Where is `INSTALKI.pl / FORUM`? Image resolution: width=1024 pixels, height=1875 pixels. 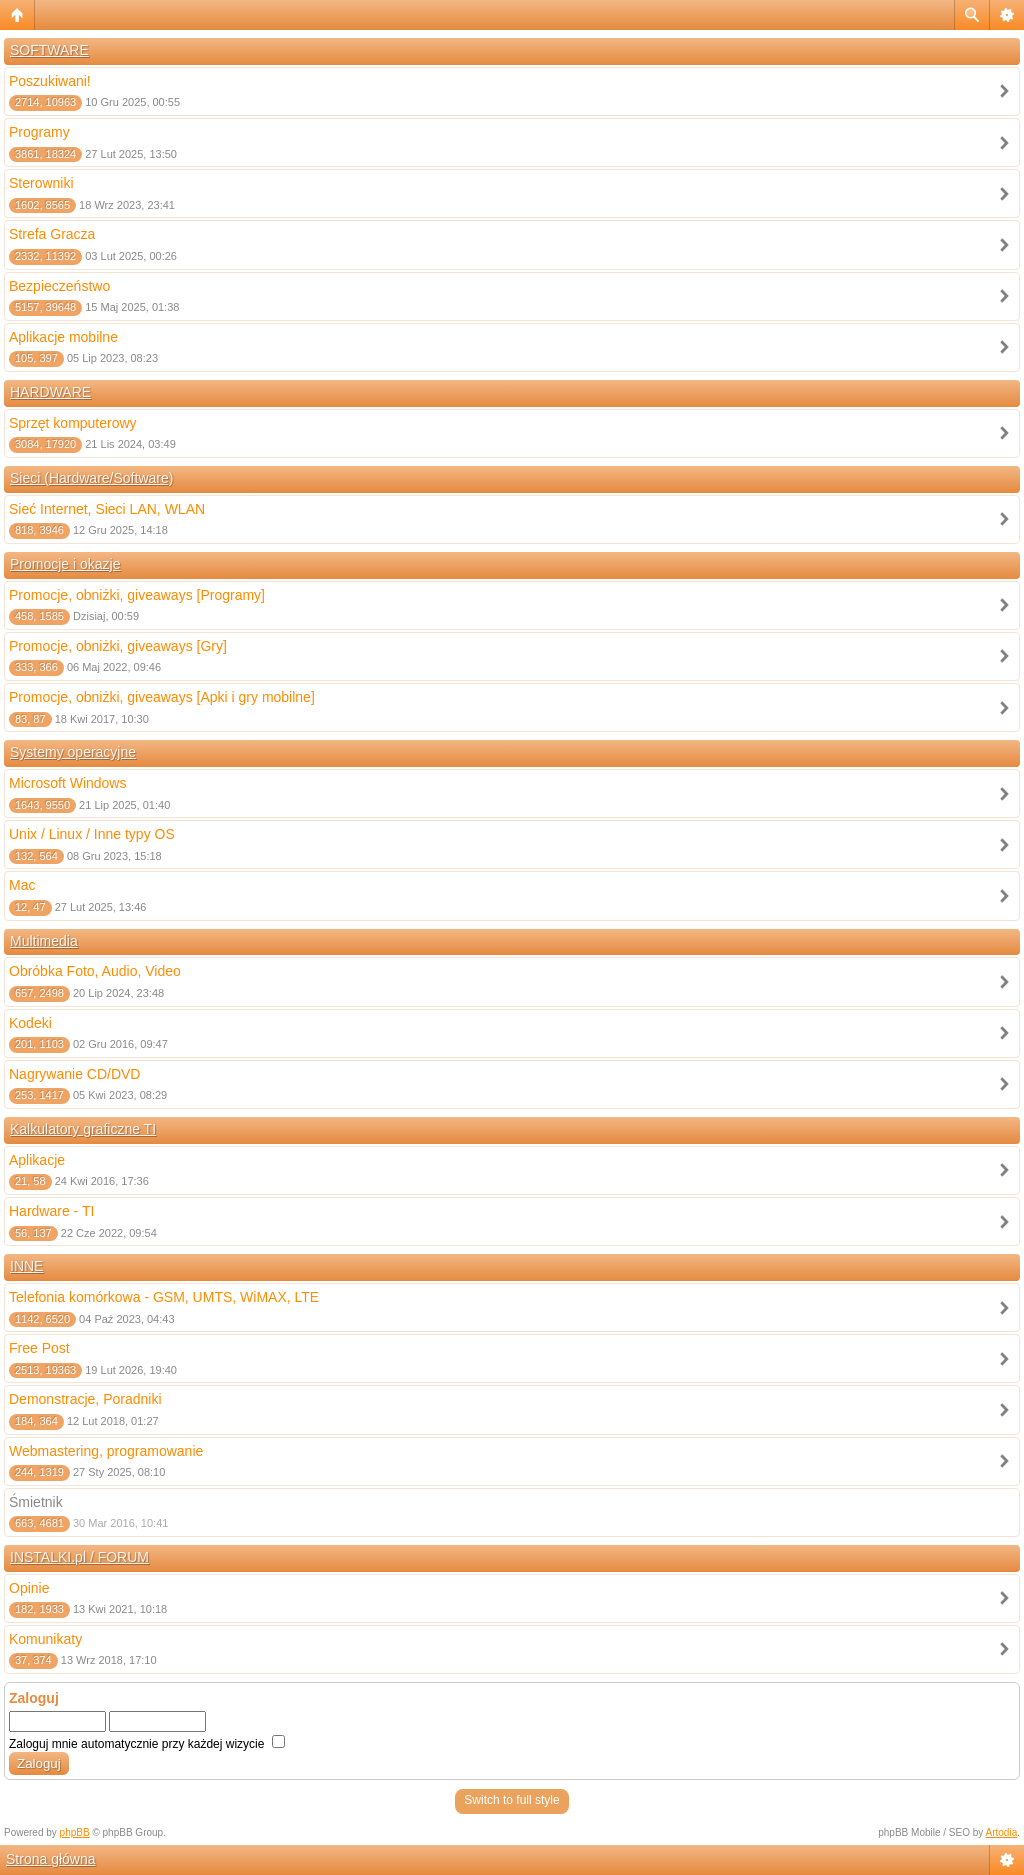 INSTALKI.pl / FORUM is located at coordinates (79, 1557).